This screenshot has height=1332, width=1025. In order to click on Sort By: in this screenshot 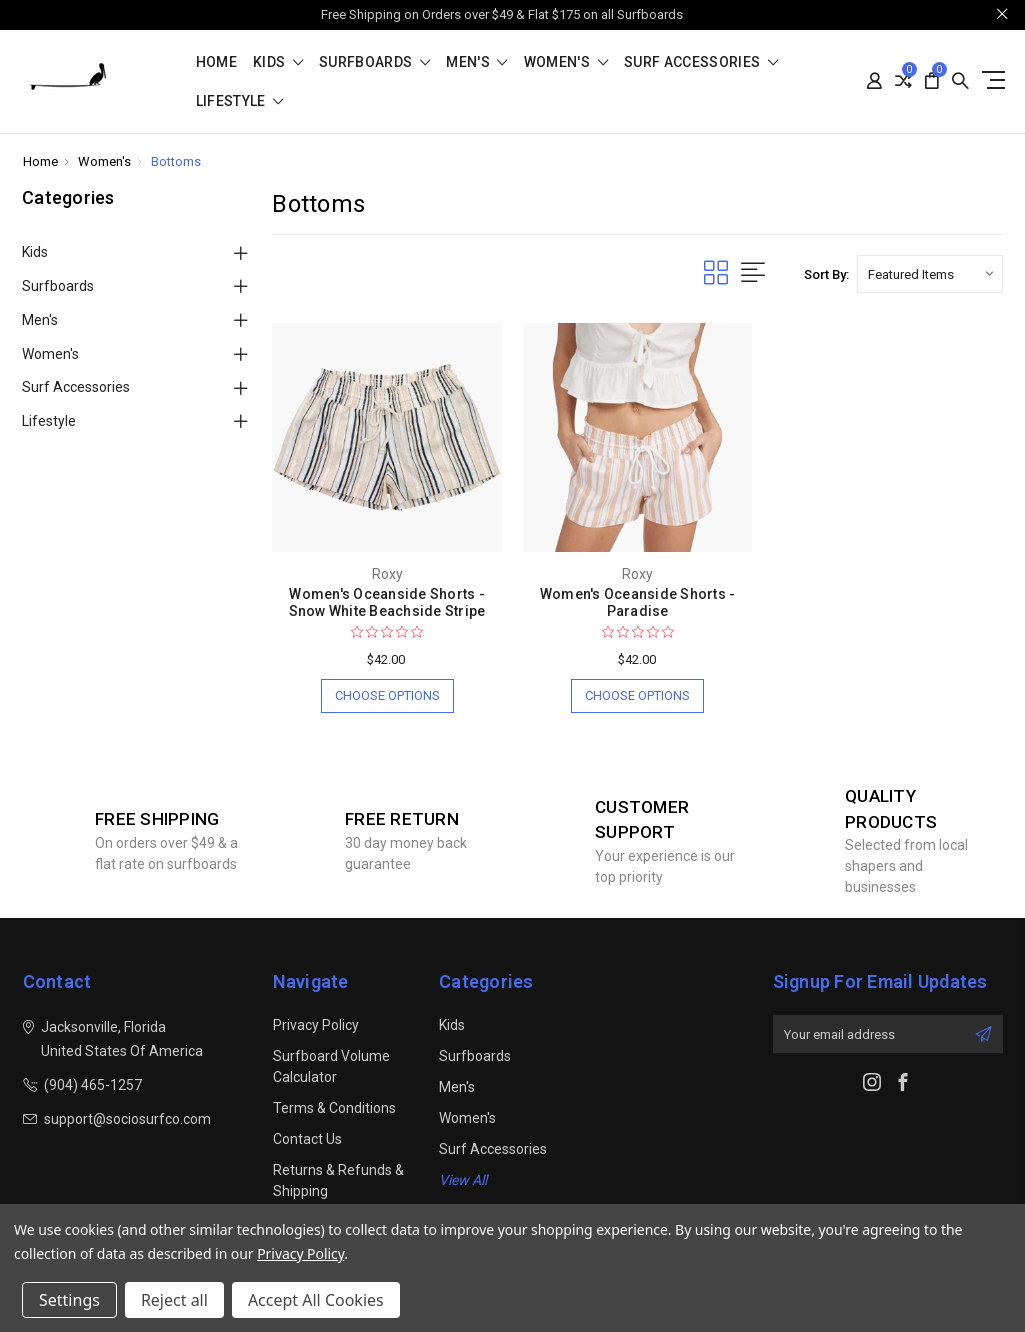, I will do `click(826, 274)`.